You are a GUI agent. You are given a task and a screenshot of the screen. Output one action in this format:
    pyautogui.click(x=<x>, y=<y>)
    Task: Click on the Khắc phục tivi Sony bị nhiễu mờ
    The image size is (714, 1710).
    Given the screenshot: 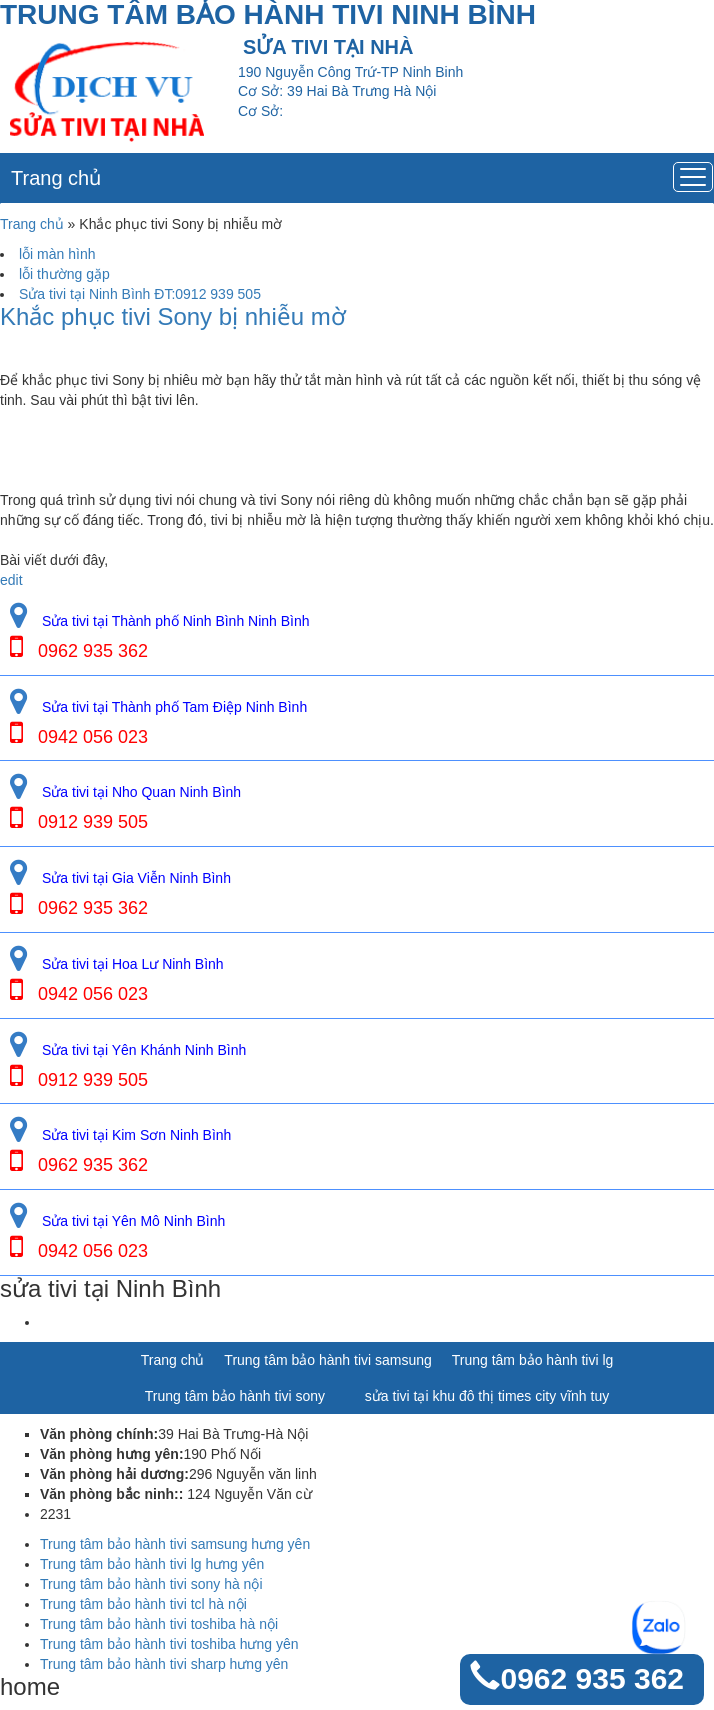 What is the action you would take?
    pyautogui.click(x=173, y=317)
    